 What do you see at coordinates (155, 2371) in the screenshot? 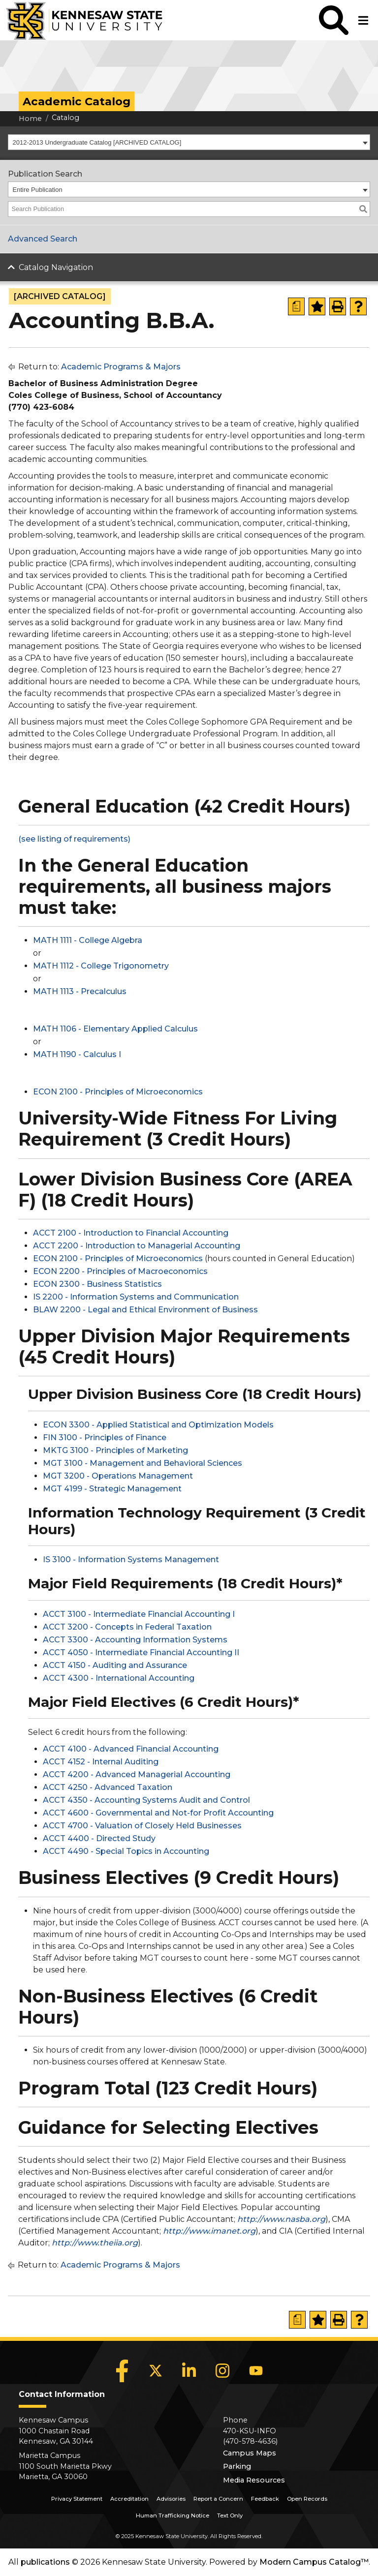
I see `[X]` at bounding box center [155, 2371].